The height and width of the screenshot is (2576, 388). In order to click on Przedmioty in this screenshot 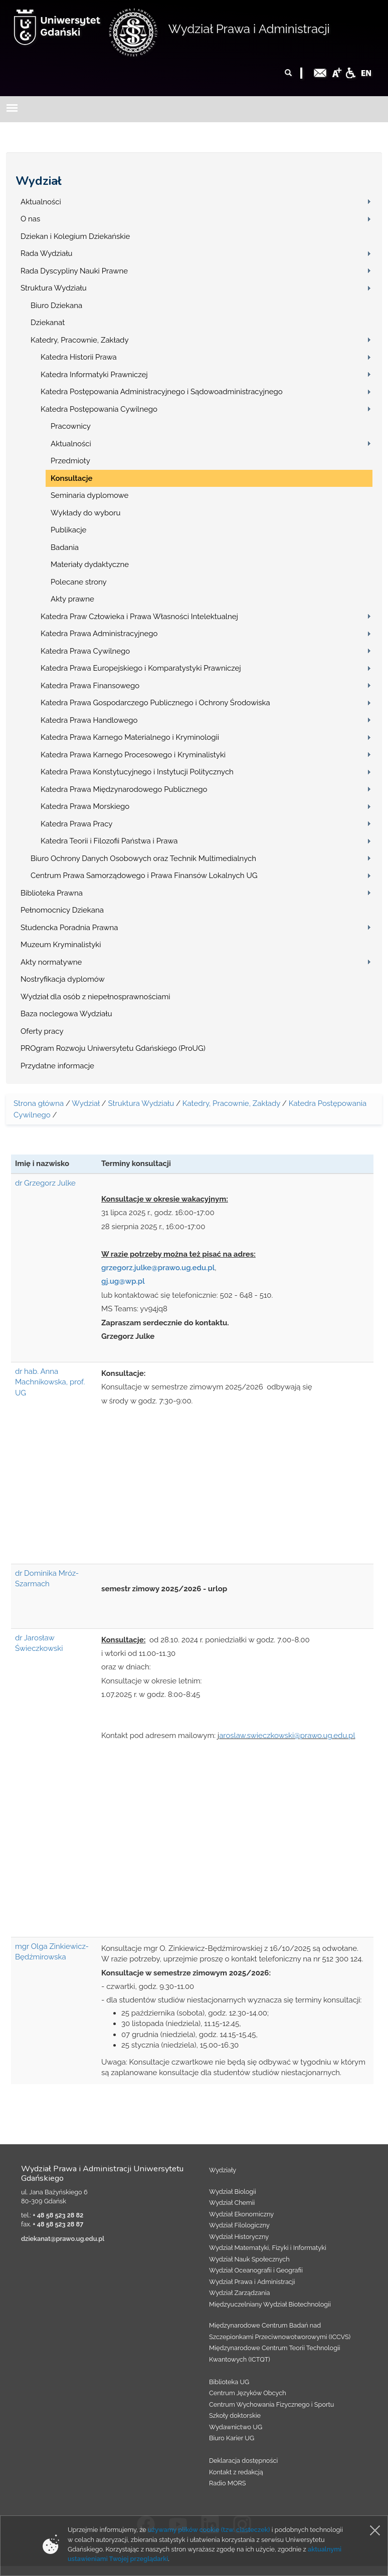, I will do `click(70, 460)`.